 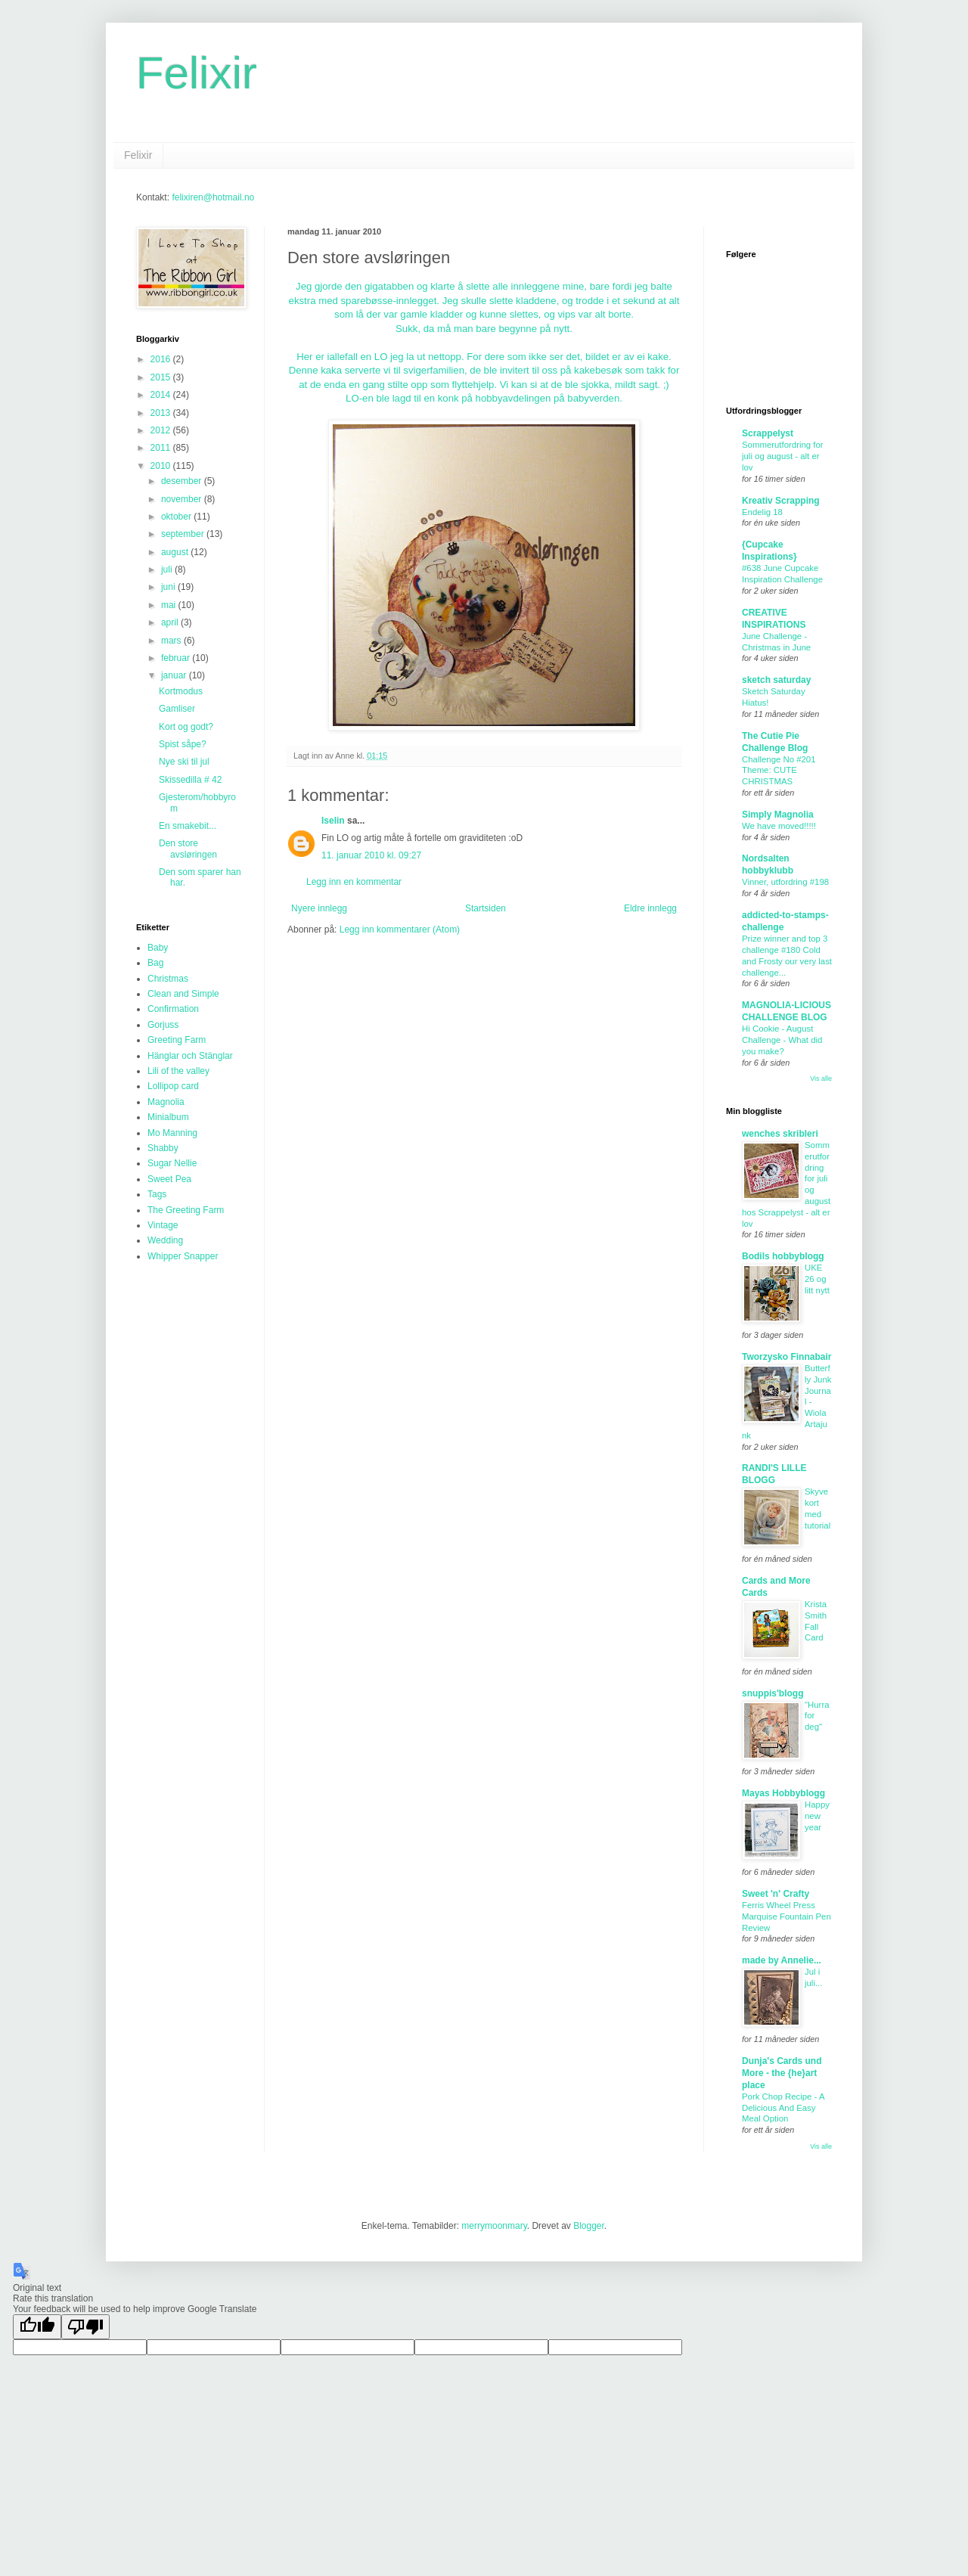 What do you see at coordinates (196, 73) in the screenshot?
I see `Felixir` at bounding box center [196, 73].